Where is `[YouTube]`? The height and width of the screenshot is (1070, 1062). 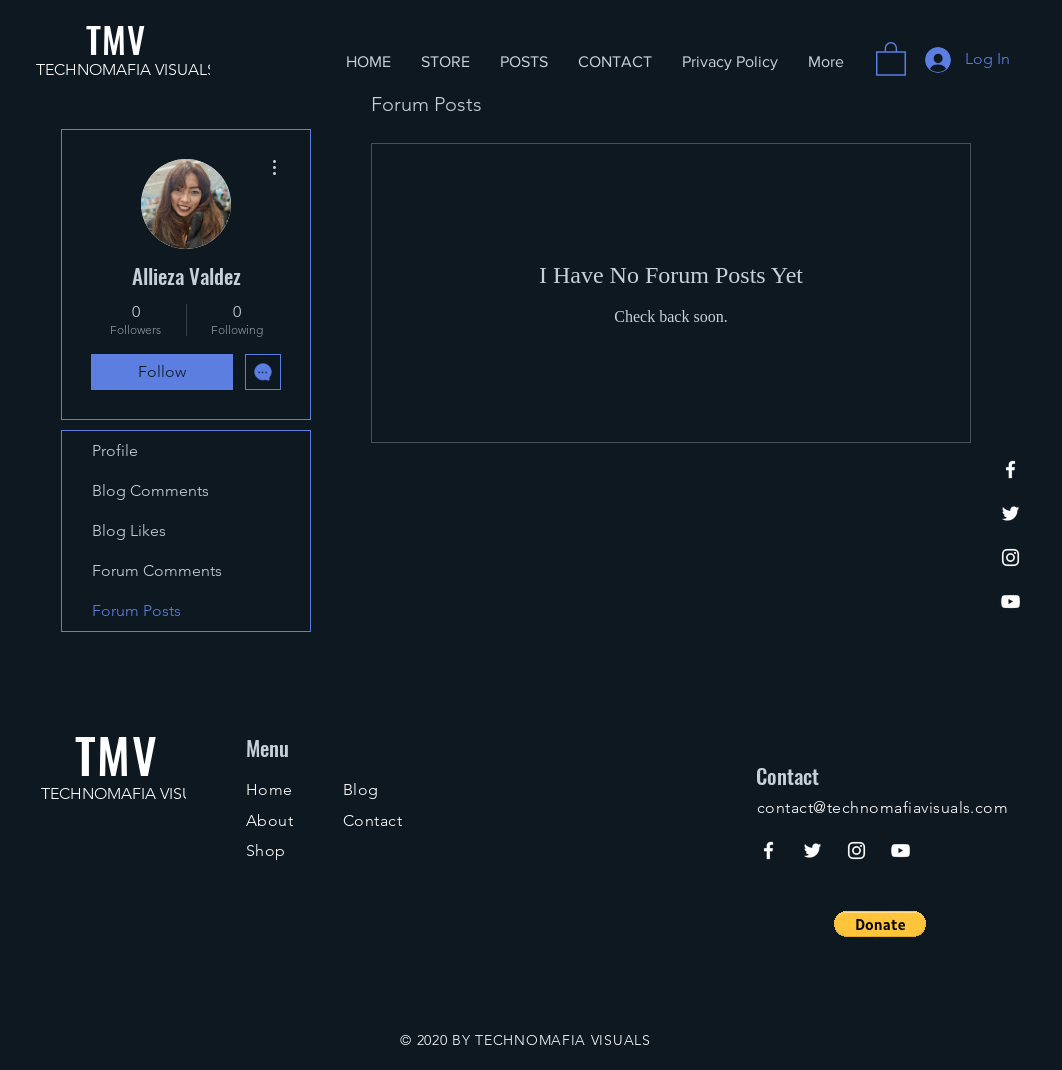
[YouTube] is located at coordinates (1010, 601).